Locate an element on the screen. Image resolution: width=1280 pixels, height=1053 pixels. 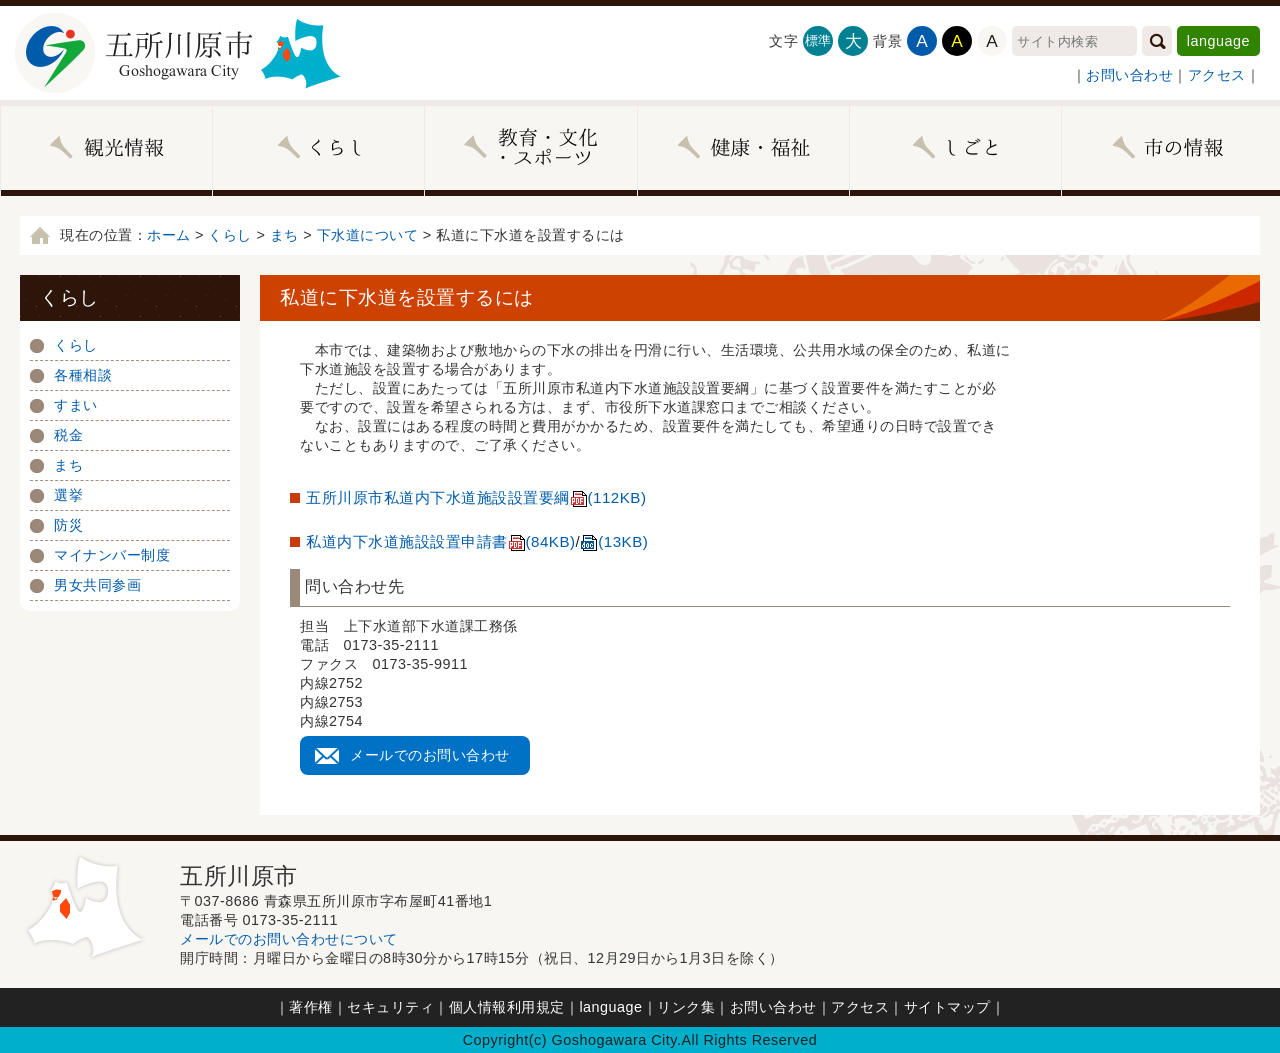
五所川原市私道内下水道施設設置要綱 is located at coordinates (476, 497).